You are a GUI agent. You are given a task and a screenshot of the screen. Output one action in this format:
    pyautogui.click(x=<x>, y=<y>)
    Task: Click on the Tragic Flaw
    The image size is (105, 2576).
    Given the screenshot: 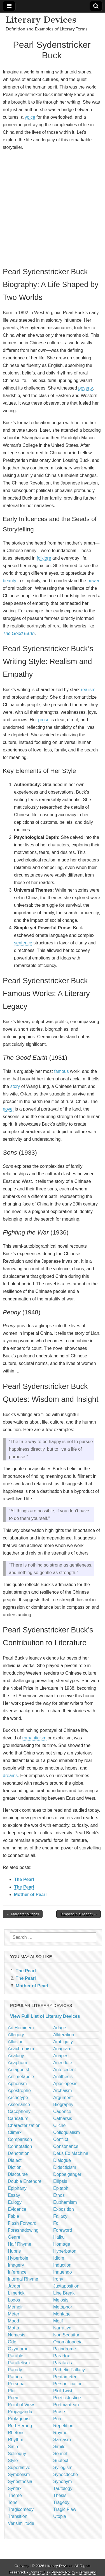 What is the action you would take?
    pyautogui.click(x=64, y=2509)
    